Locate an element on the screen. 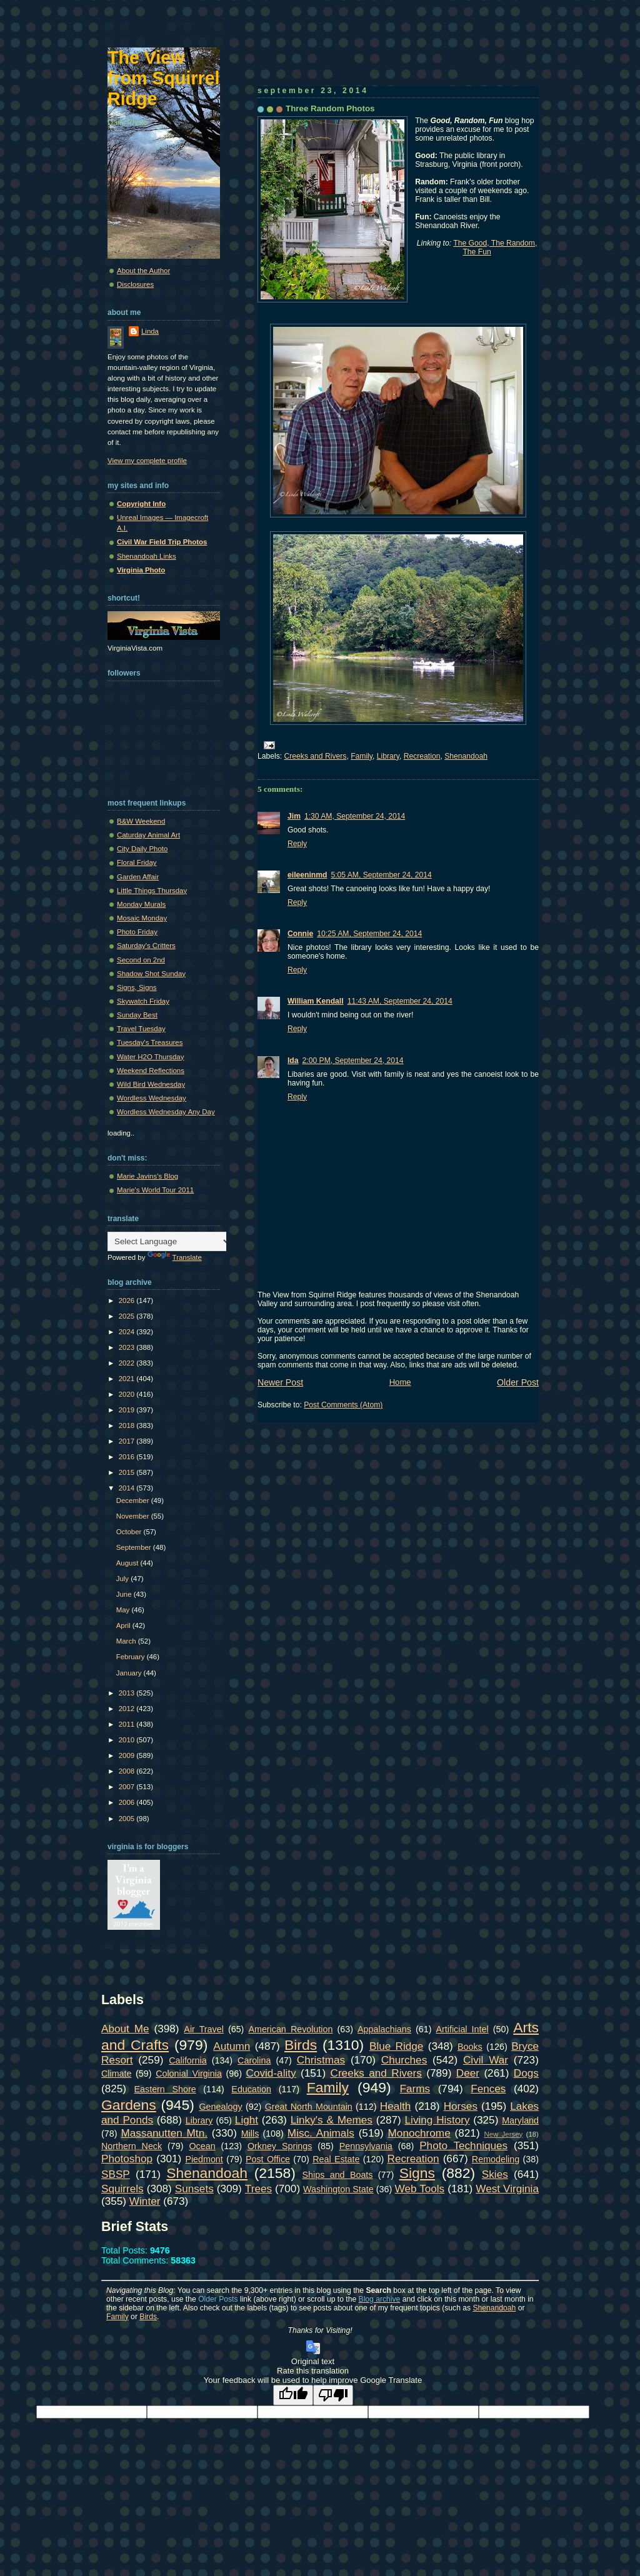 The height and width of the screenshot is (2576, 640). Post Comments (Atom) is located at coordinates (343, 1404).